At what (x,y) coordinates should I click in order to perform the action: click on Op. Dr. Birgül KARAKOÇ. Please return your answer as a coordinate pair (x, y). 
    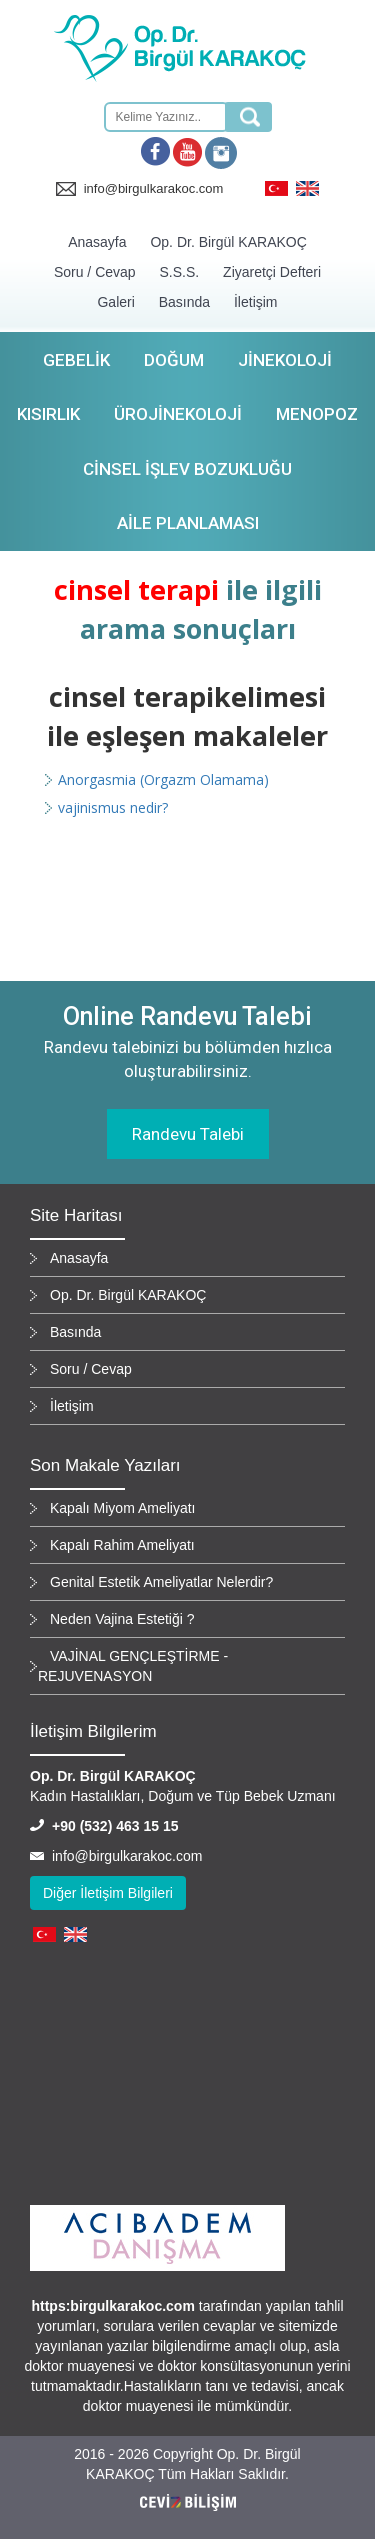
    Looking at the image, I should click on (228, 242).